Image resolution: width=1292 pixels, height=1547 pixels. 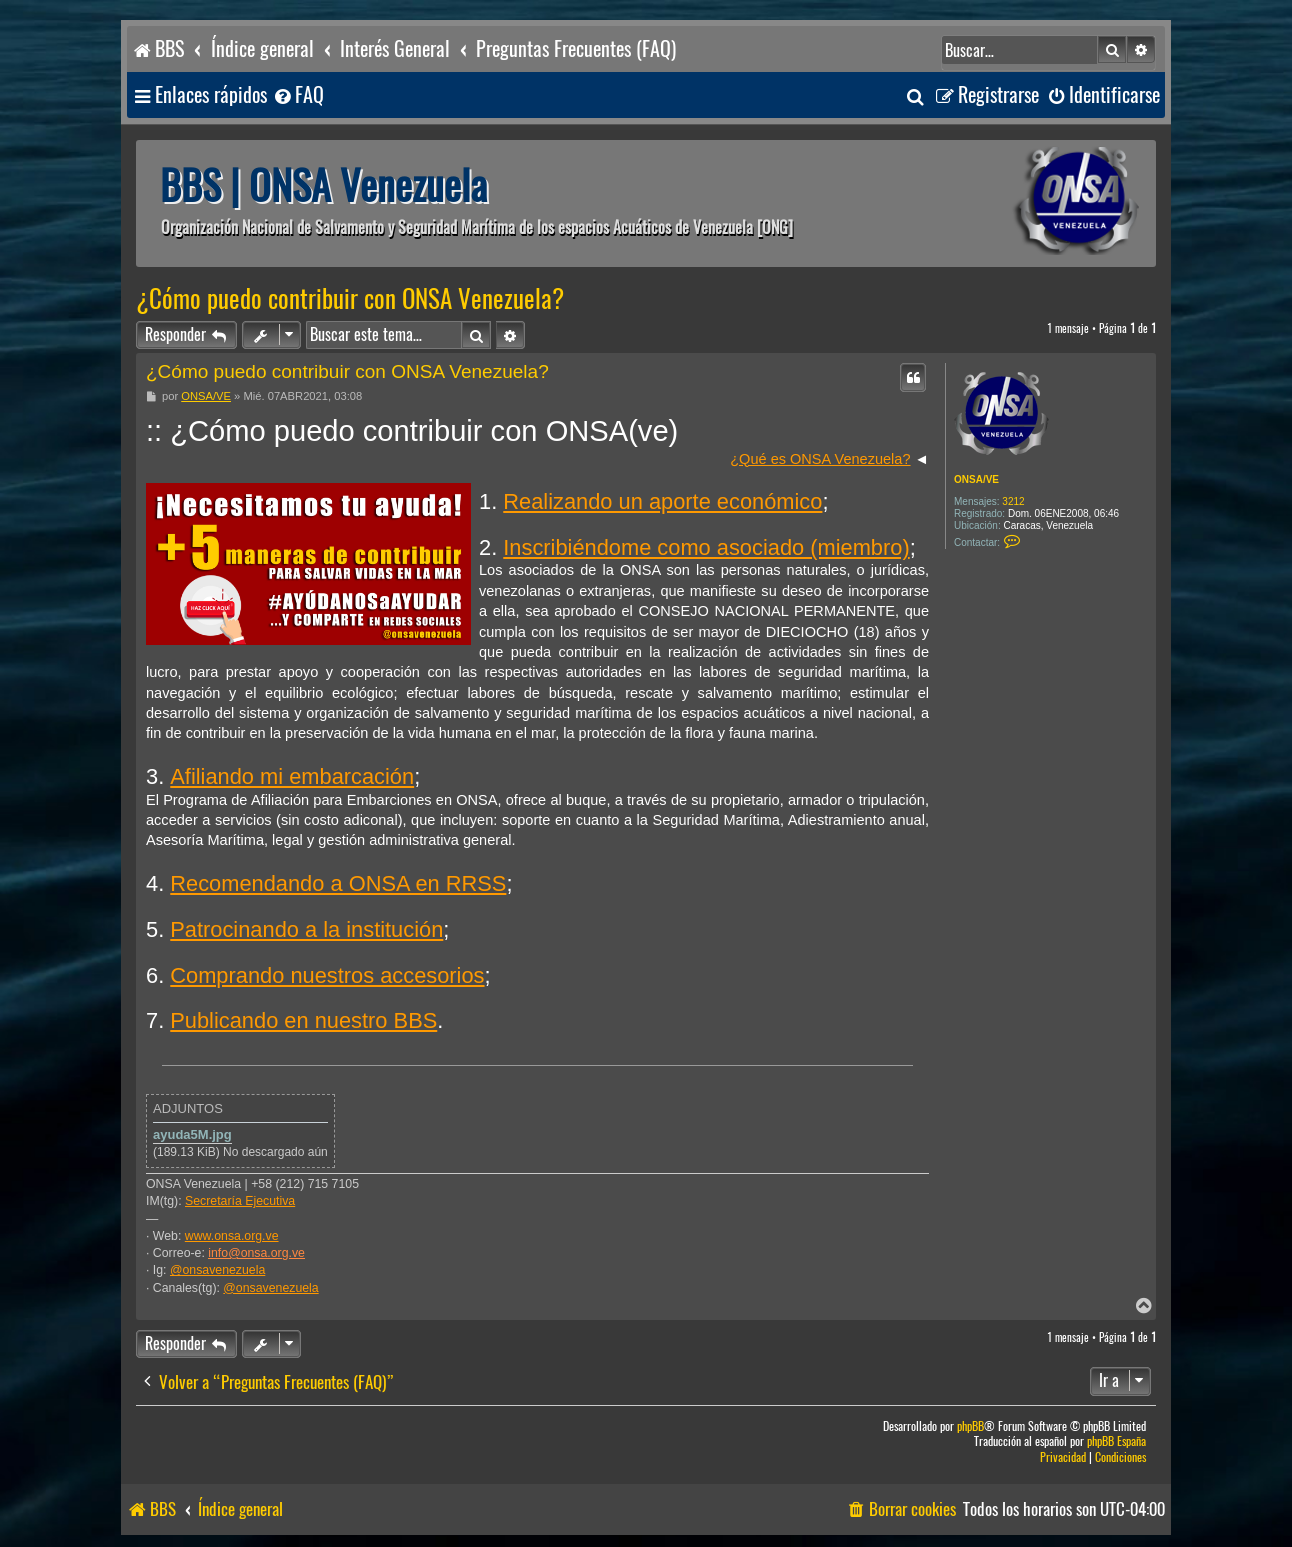 What do you see at coordinates (240, 1201) in the screenshot?
I see `Secretaría Ejecutiva` at bounding box center [240, 1201].